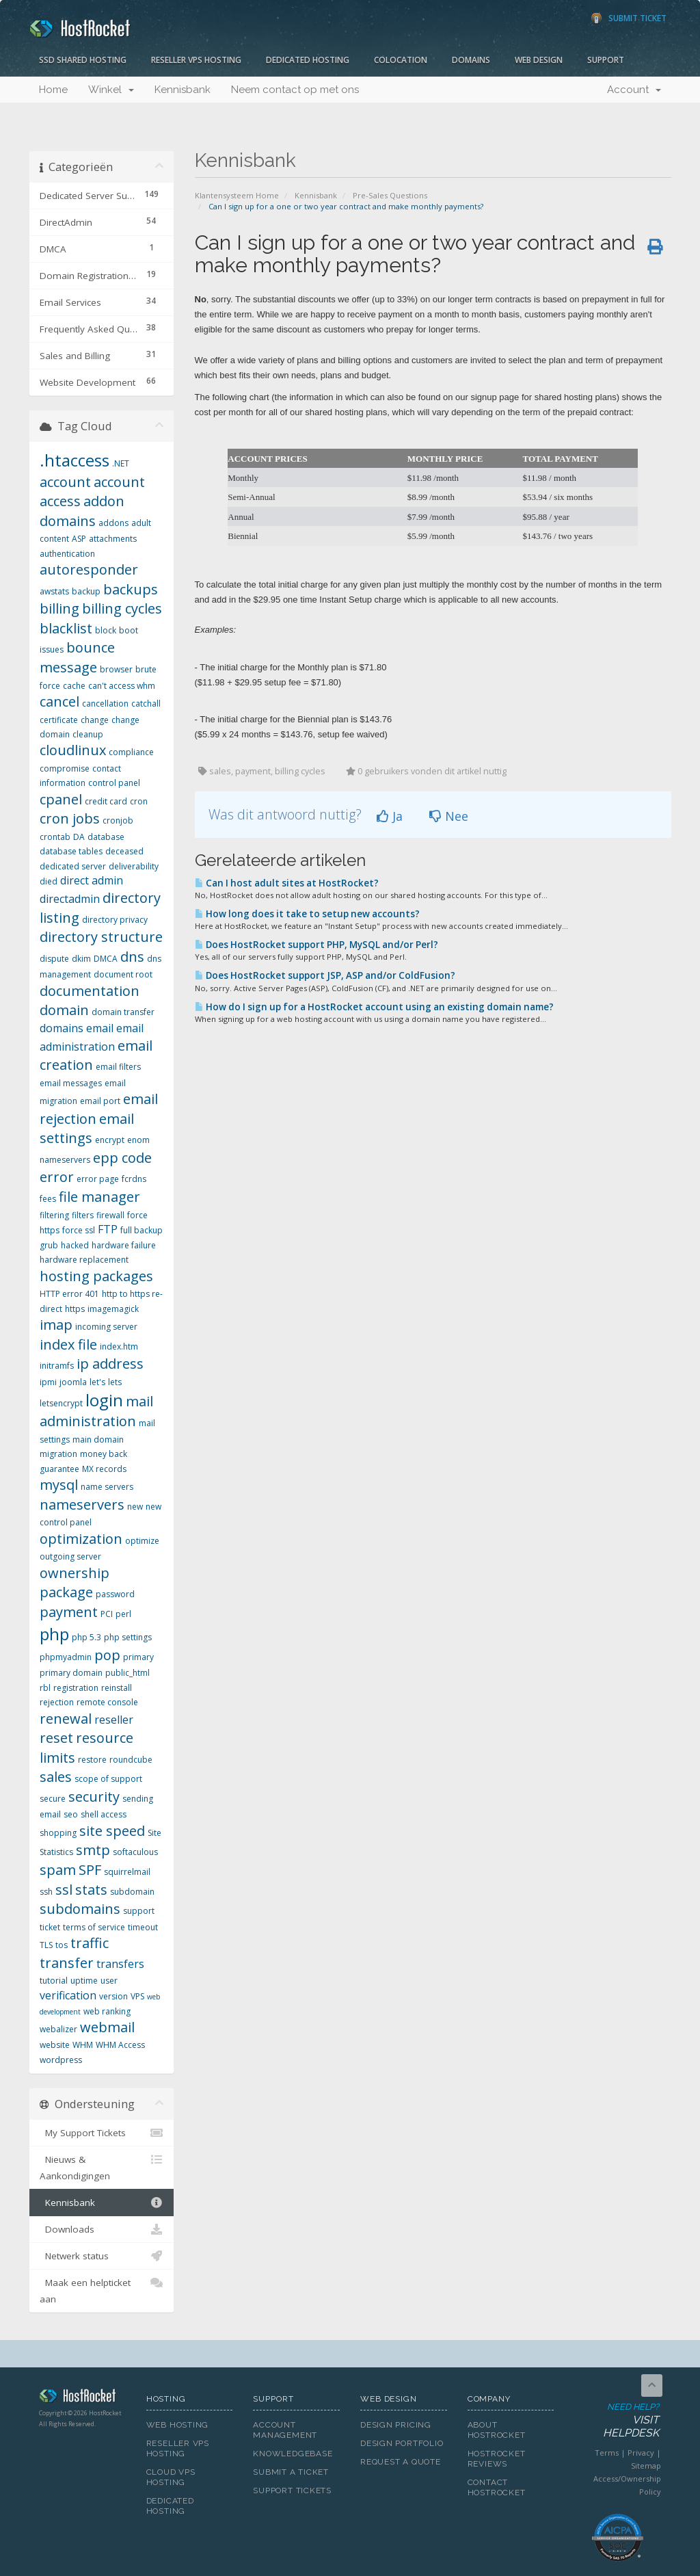 The width and height of the screenshot is (700, 2576). I want to click on name servers, so click(107, 1487).